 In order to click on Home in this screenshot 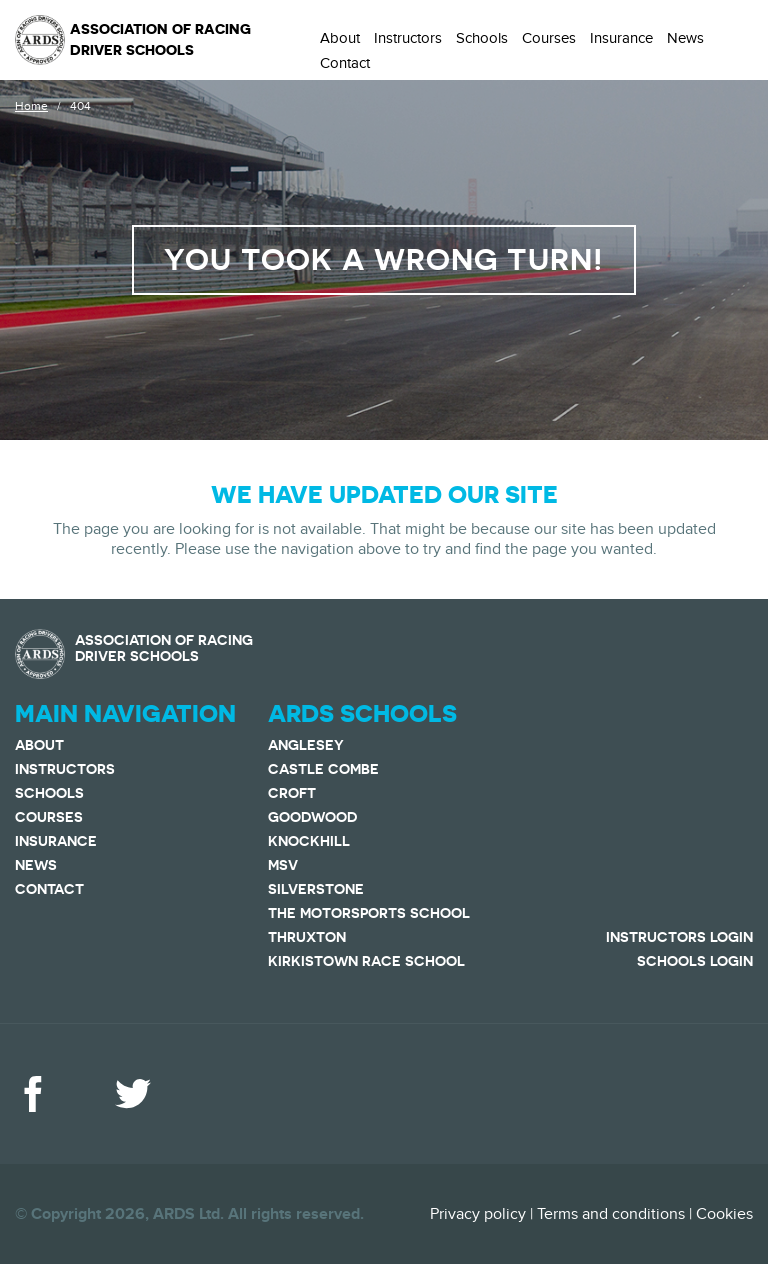, I will do `click(31, 106)`.